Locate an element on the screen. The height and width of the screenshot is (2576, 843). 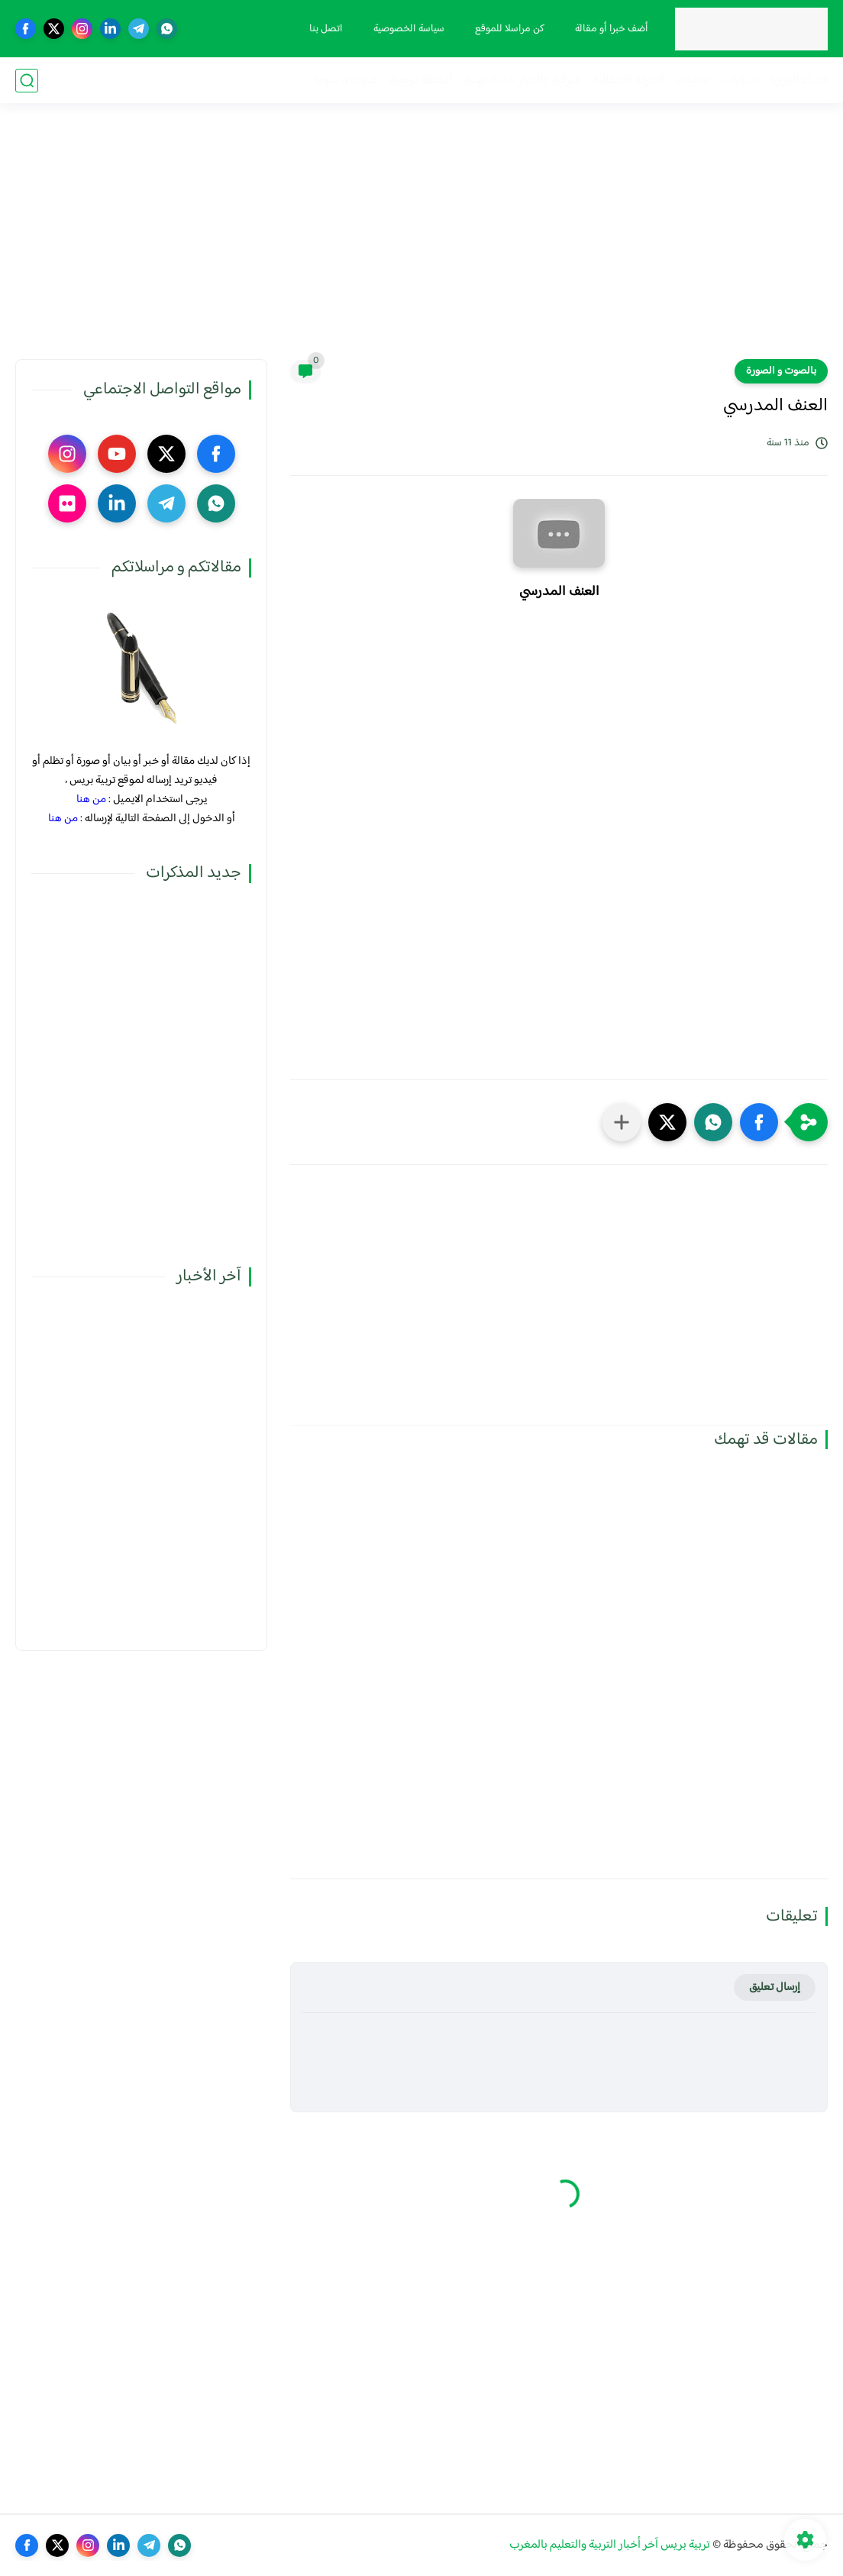
نقابيات is located at coordinates (693, 81).